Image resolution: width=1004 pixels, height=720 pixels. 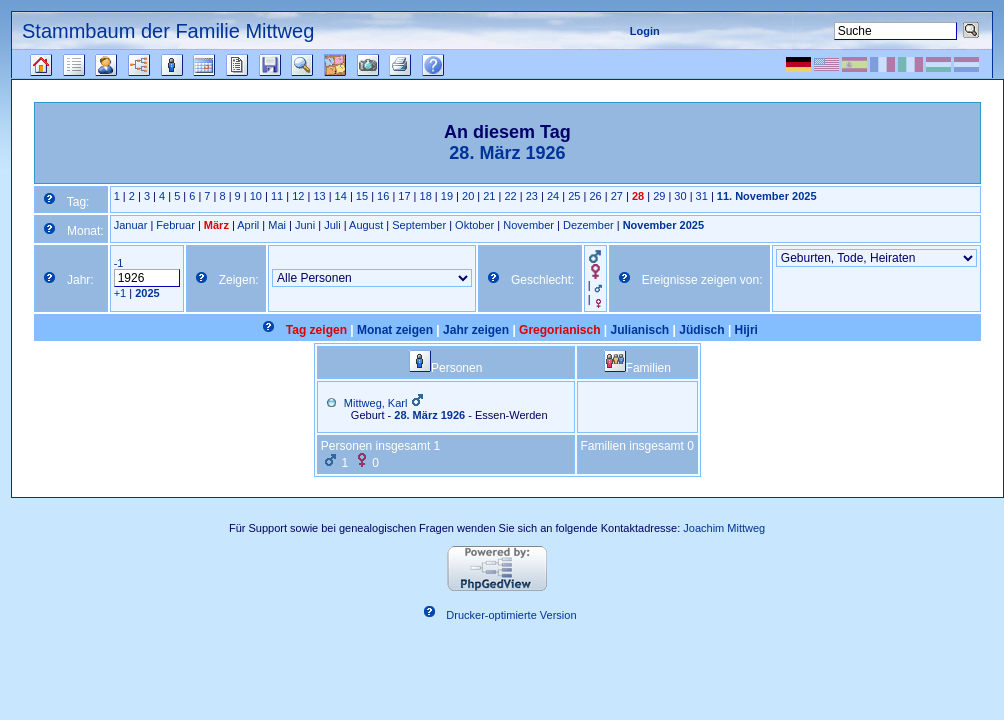 I want to click on 18, so click(x=426, y=196).